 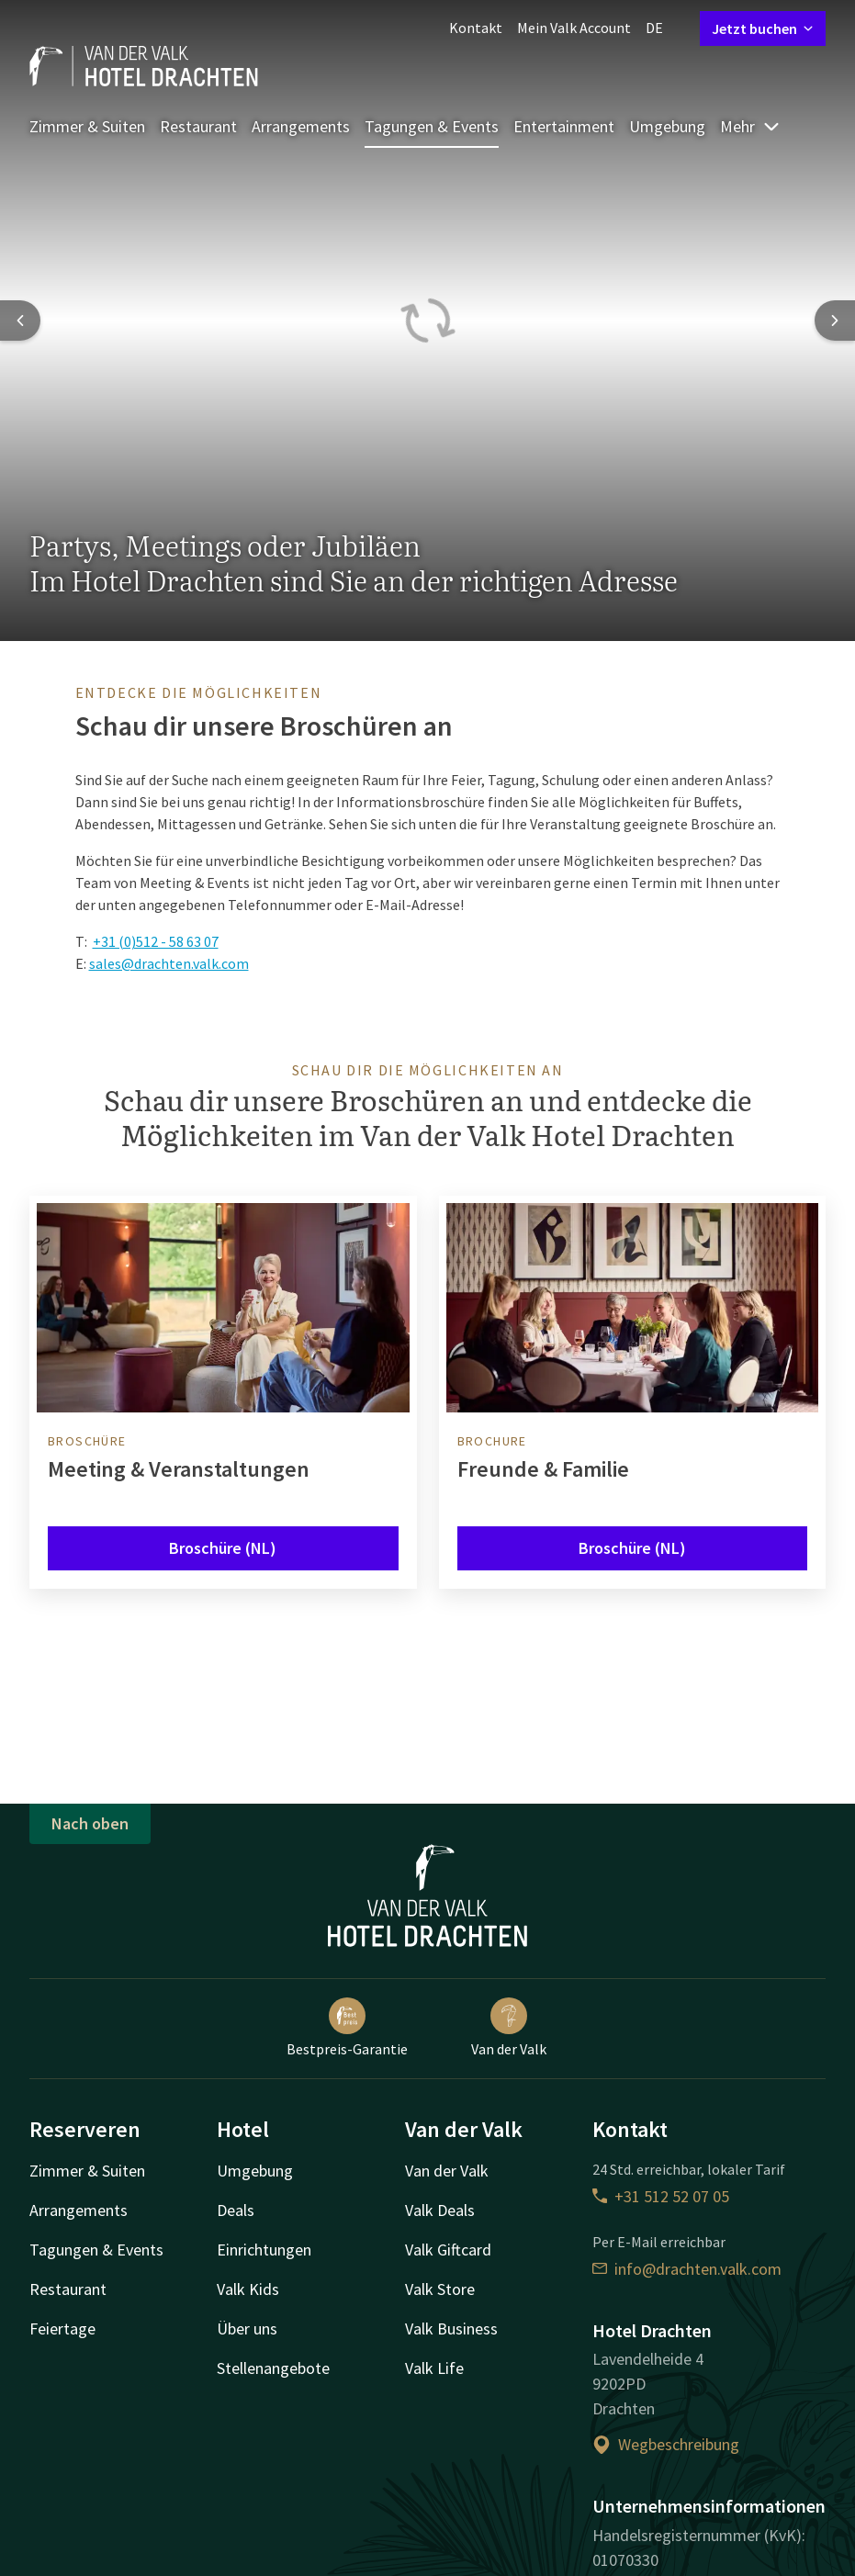 I want to click on Valk Kids, so click(x=248, y=2289).